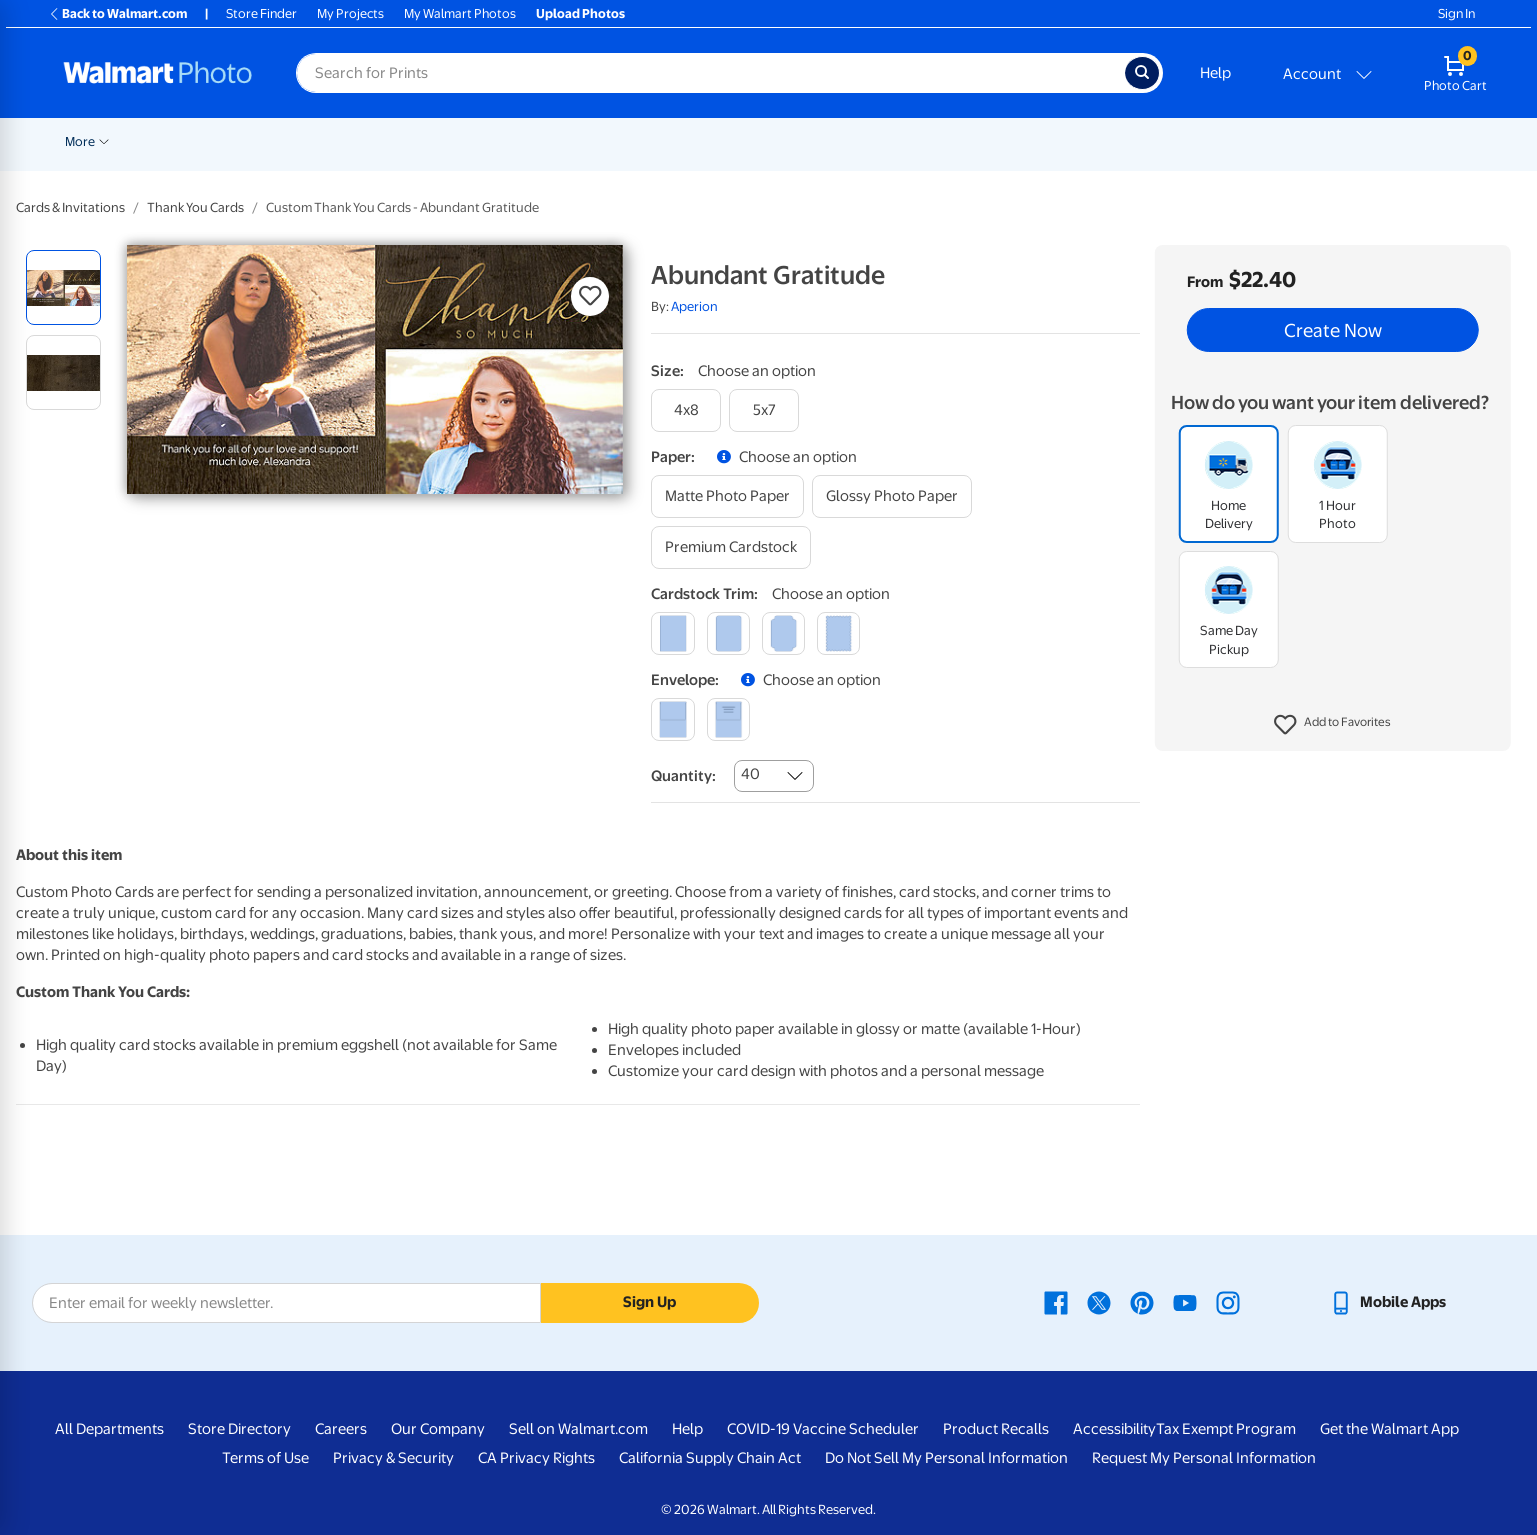 This screenshot has height=1535, width=1537. I want to click on Photo Books, so click(924, 141).